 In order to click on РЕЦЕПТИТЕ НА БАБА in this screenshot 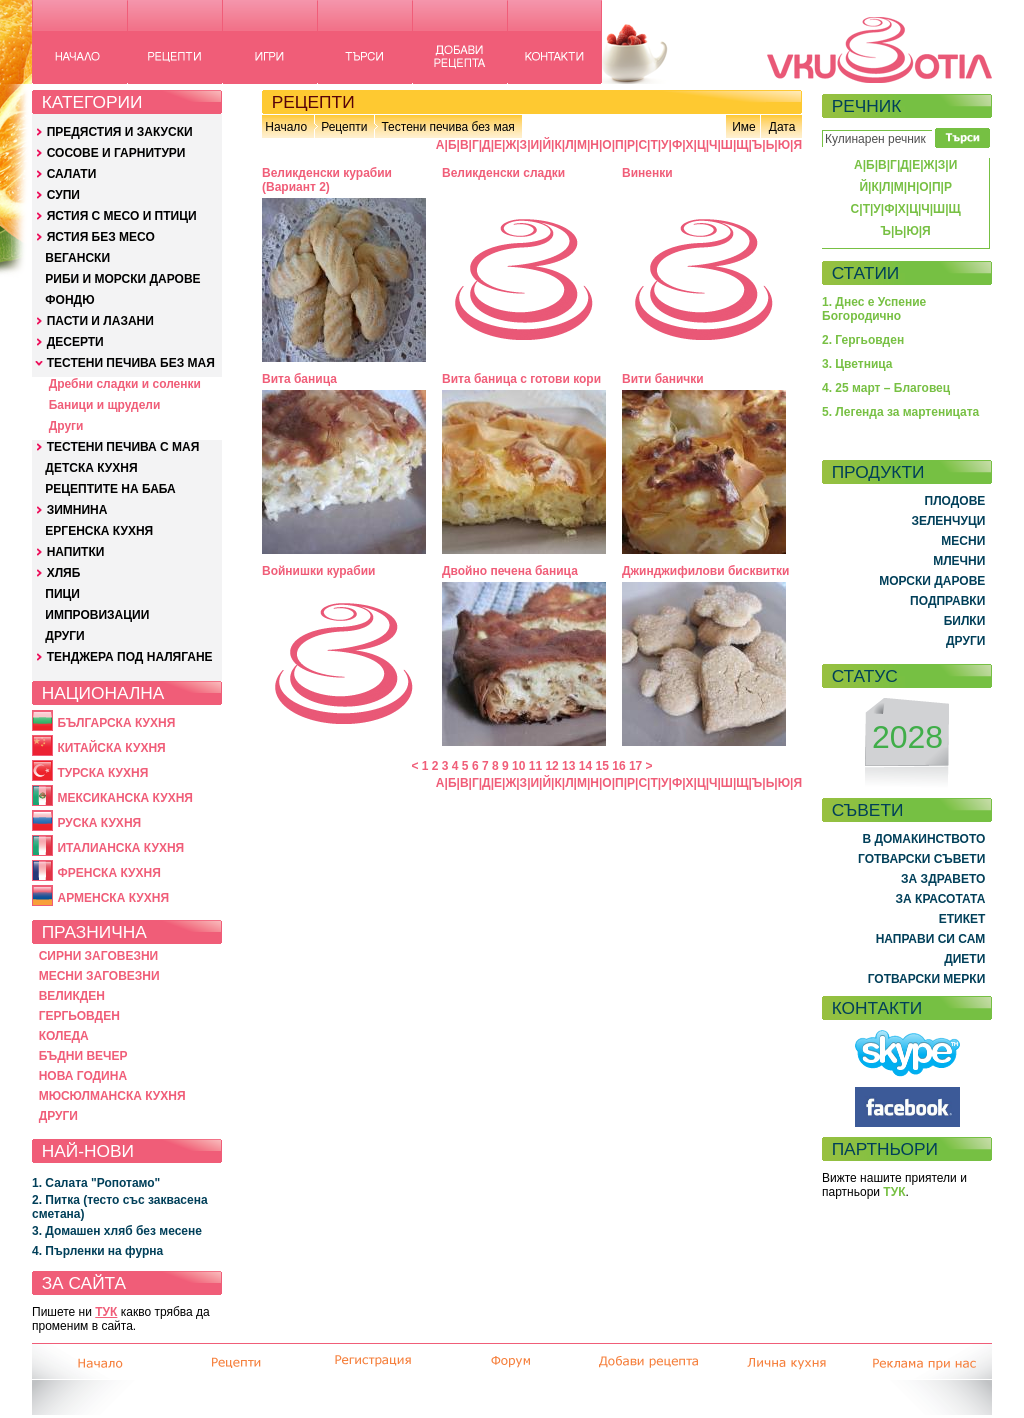, I will do `click(110, 489)`.